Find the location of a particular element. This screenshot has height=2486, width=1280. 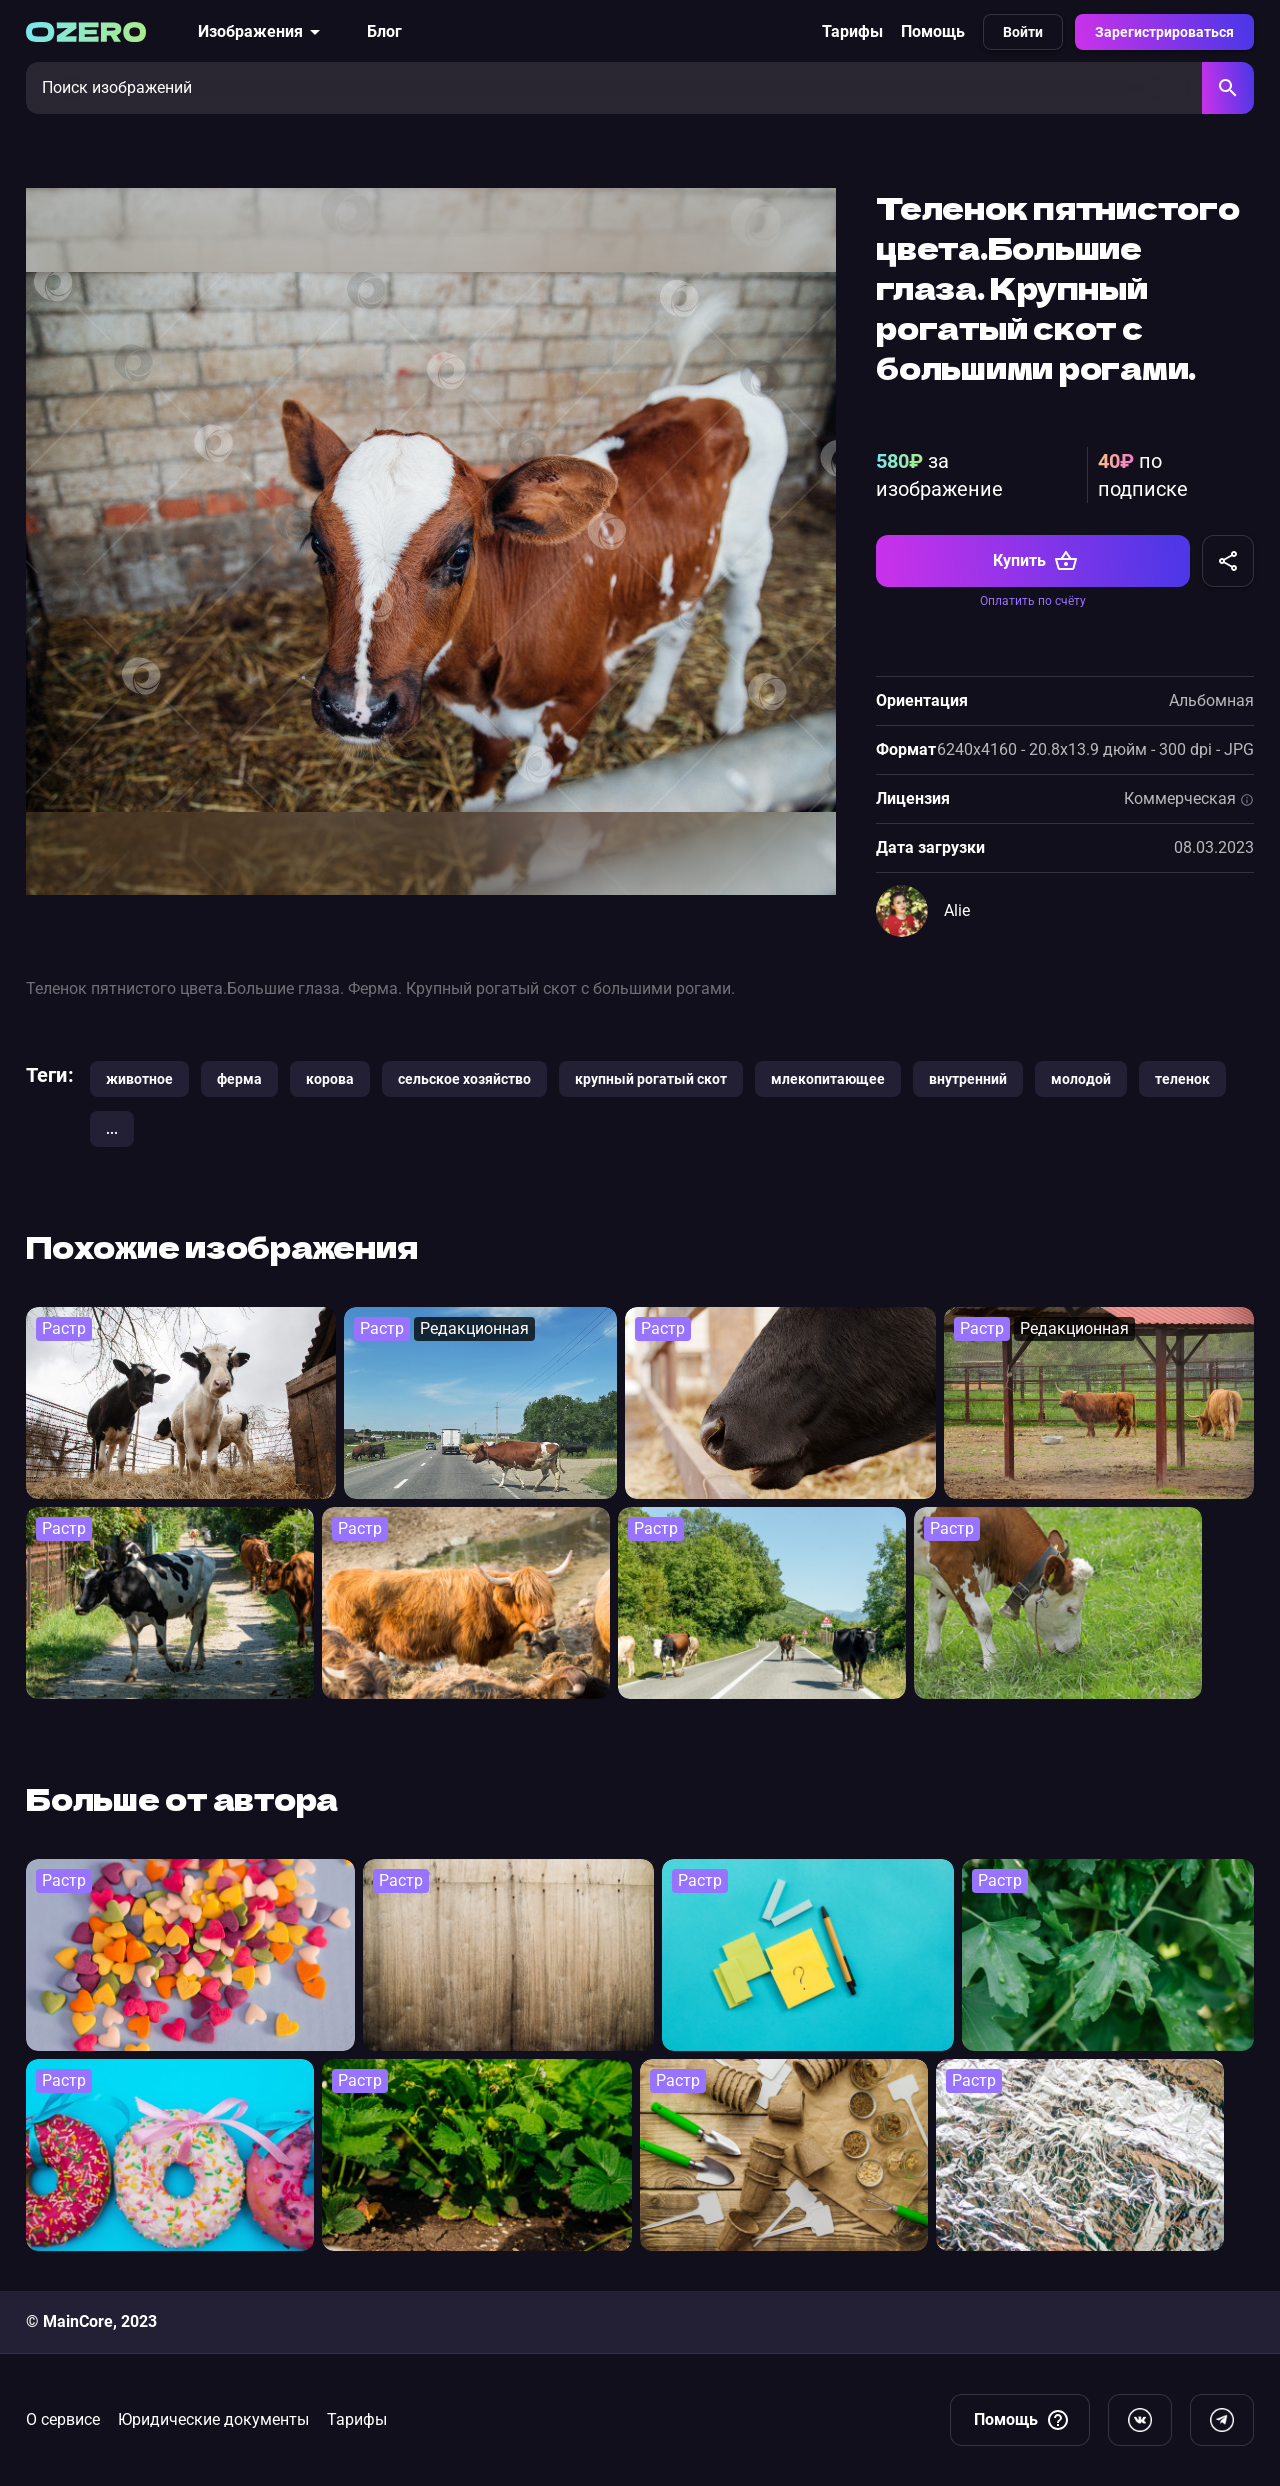

Тарифы is located at coordinates (852, 31).